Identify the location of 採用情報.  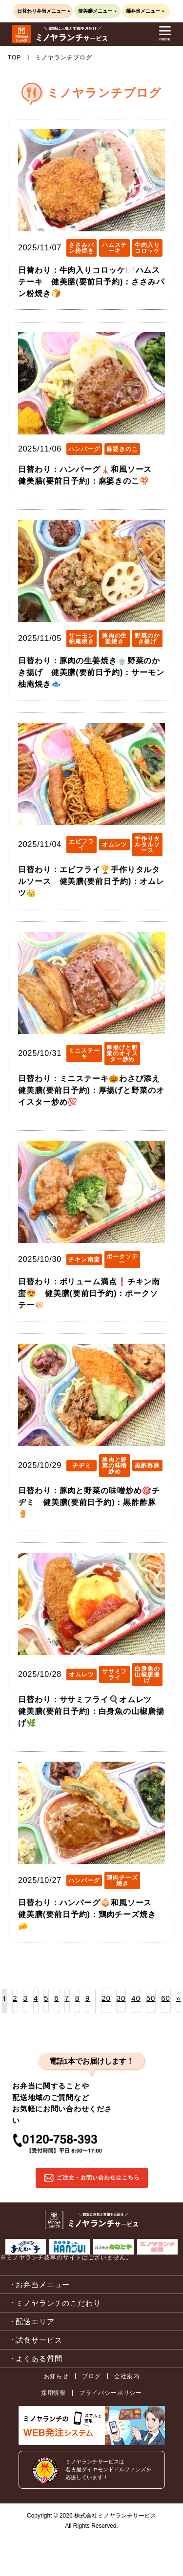
(53, 2392).